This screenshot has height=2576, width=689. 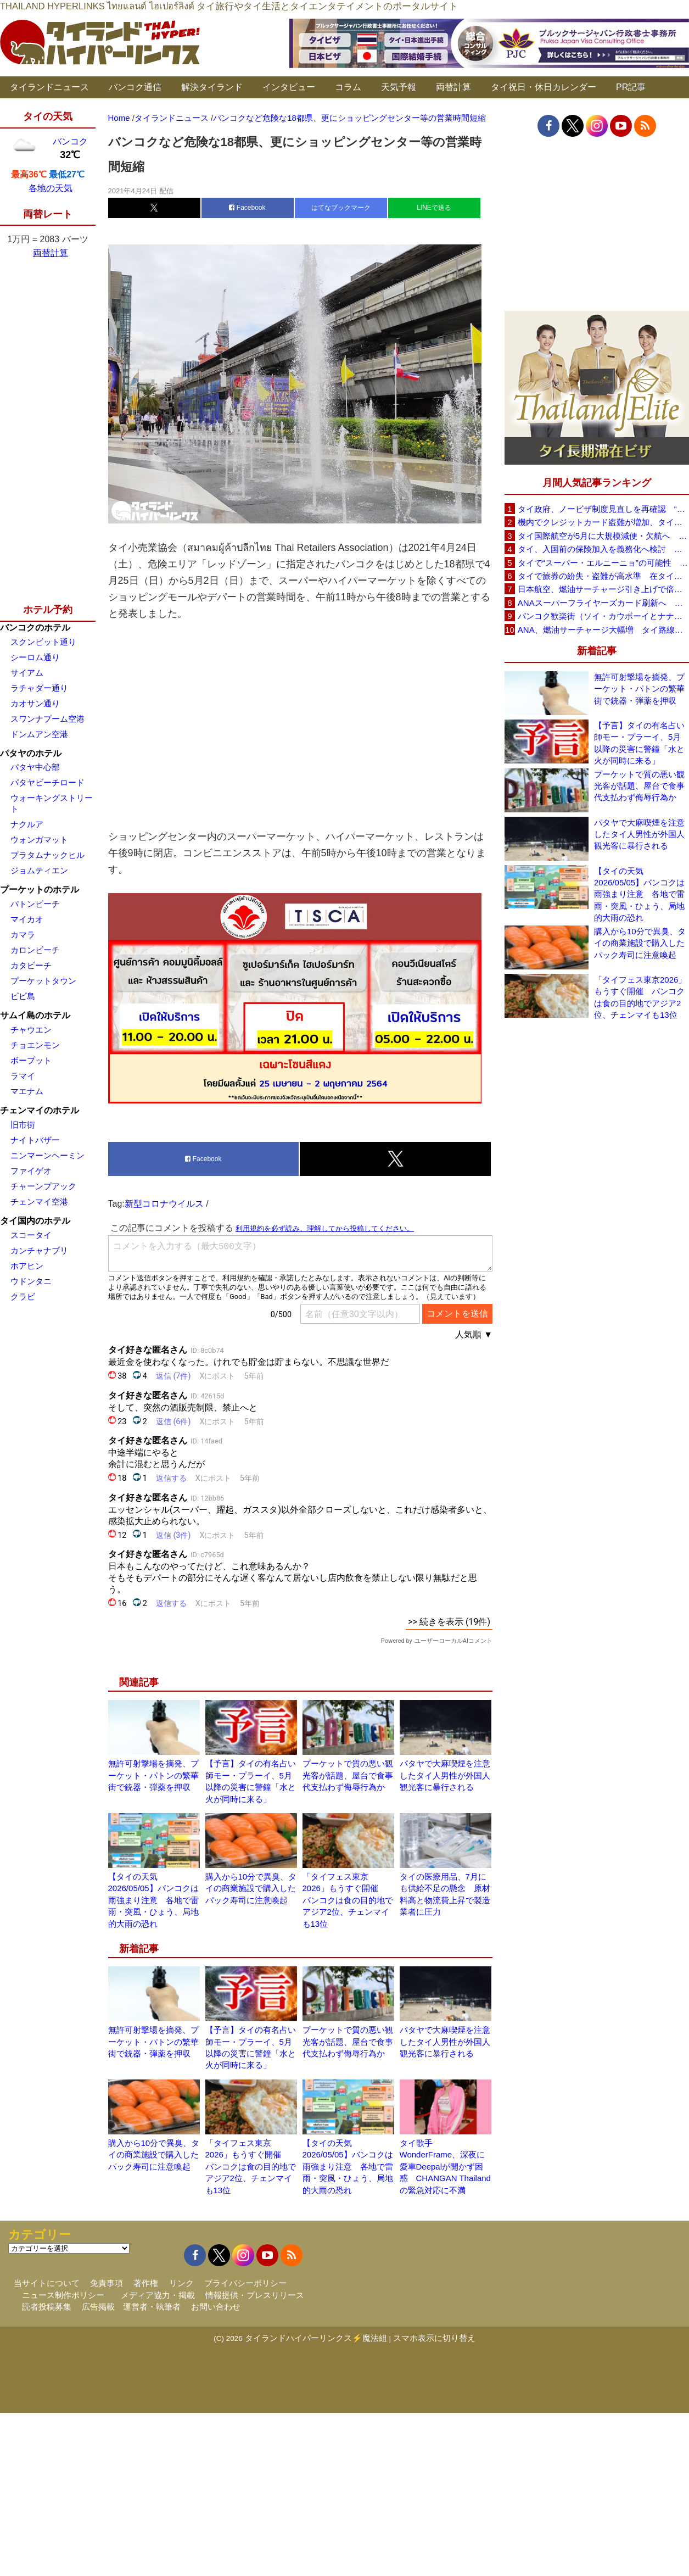 I want to click on ウォンガマット, so click(x=39, y=839).